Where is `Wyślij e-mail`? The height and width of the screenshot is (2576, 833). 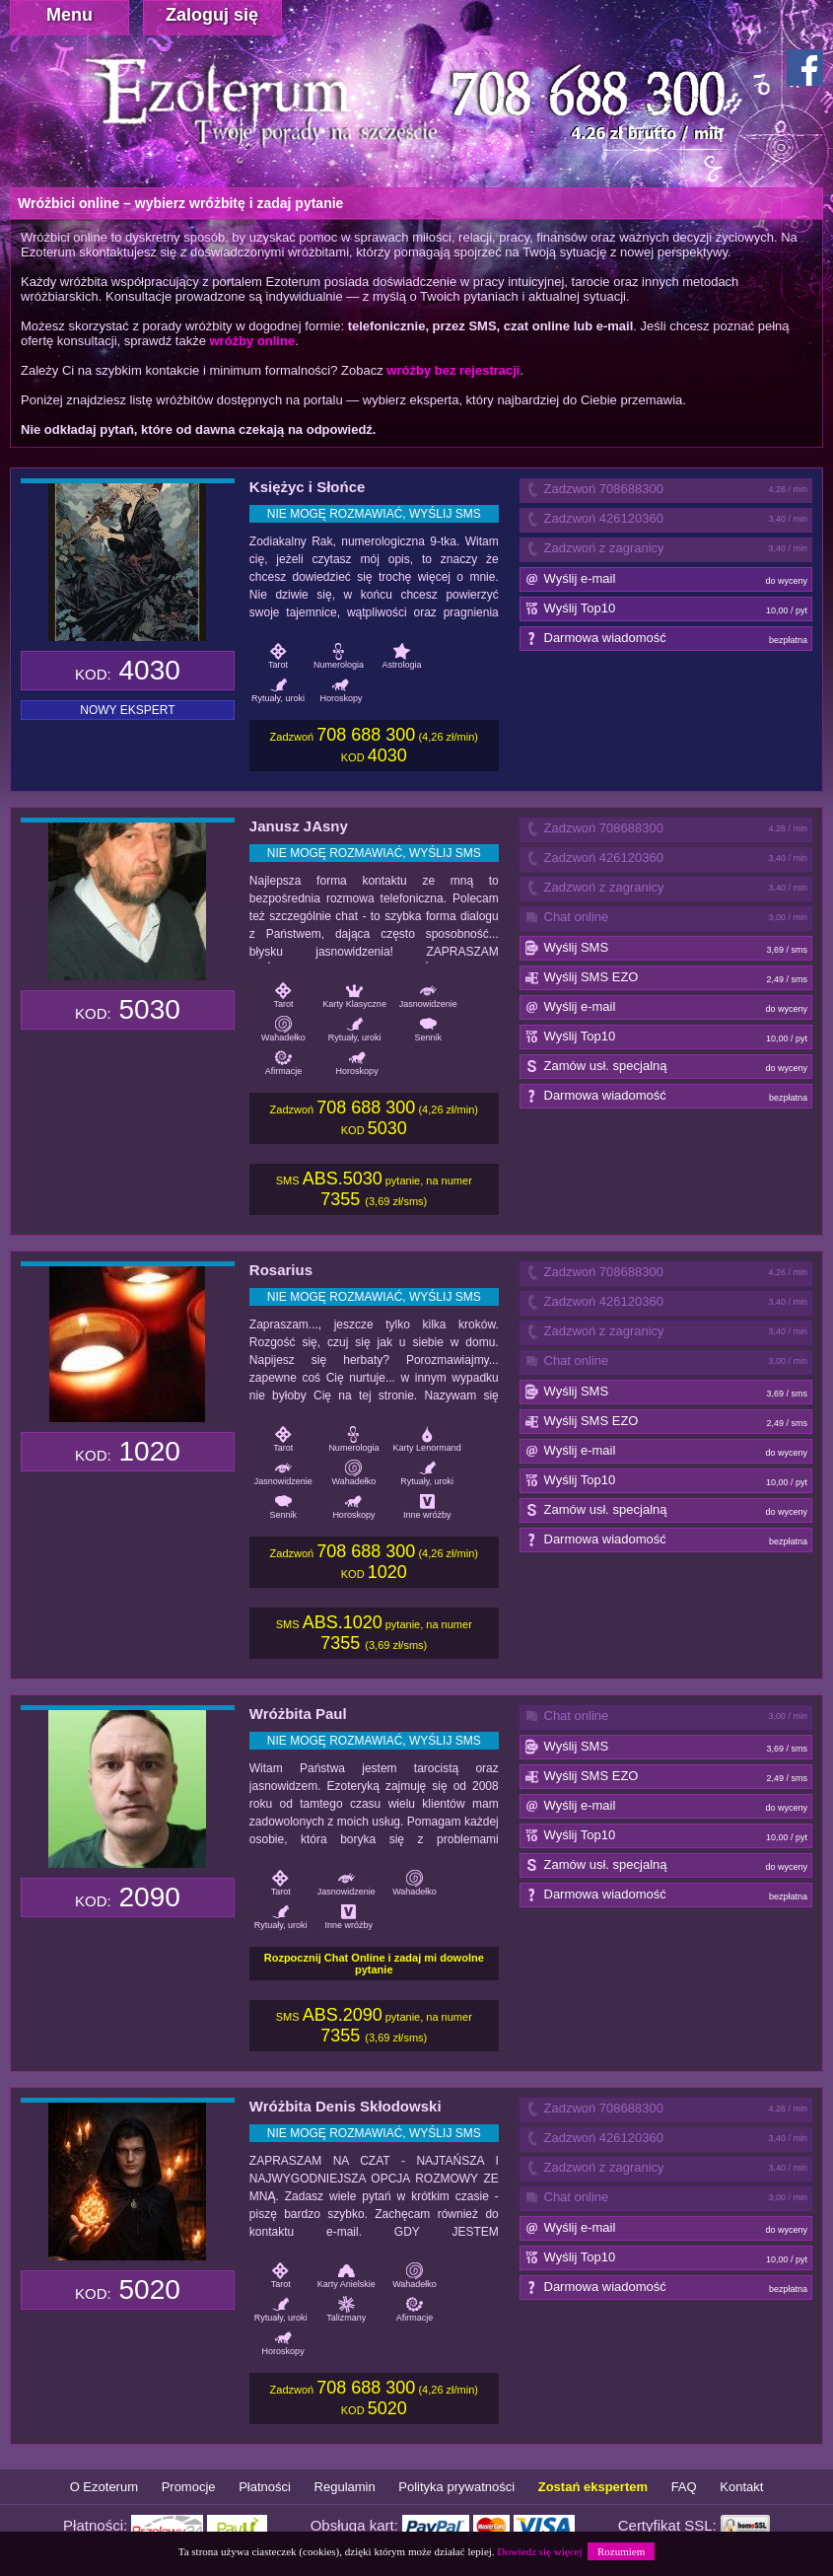 Wyślij e-mail is located at coordinates (666, 580).